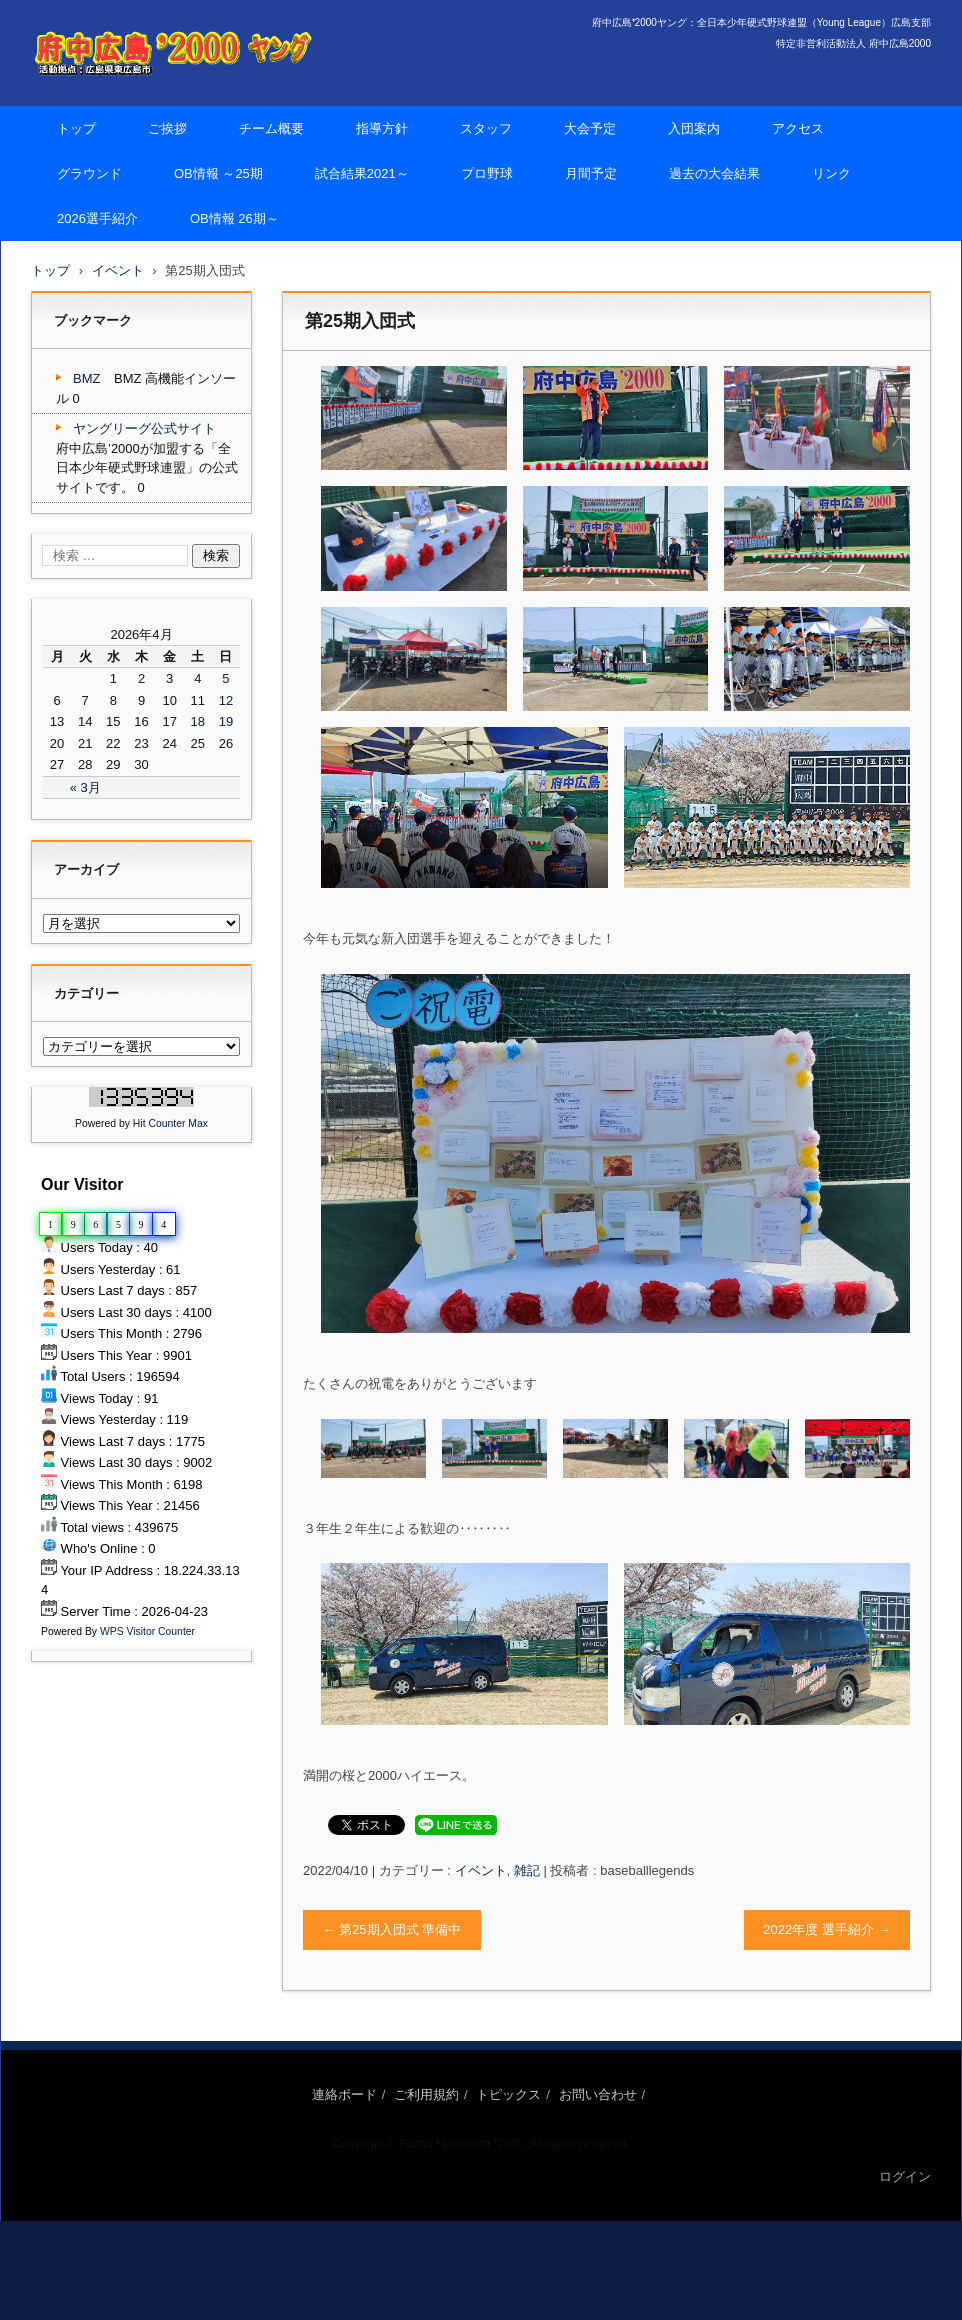  Describe the element at coordinates (271, 128) in the screenshot. I see `チーム概要` at that location.